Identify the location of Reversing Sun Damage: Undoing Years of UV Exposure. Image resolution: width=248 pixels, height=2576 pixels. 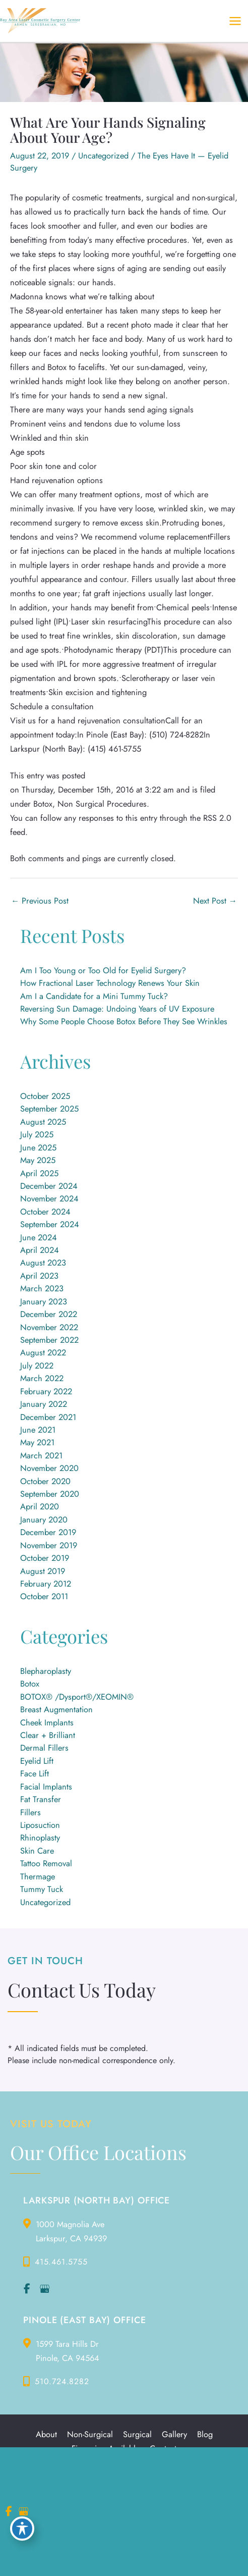
(117, 1009).